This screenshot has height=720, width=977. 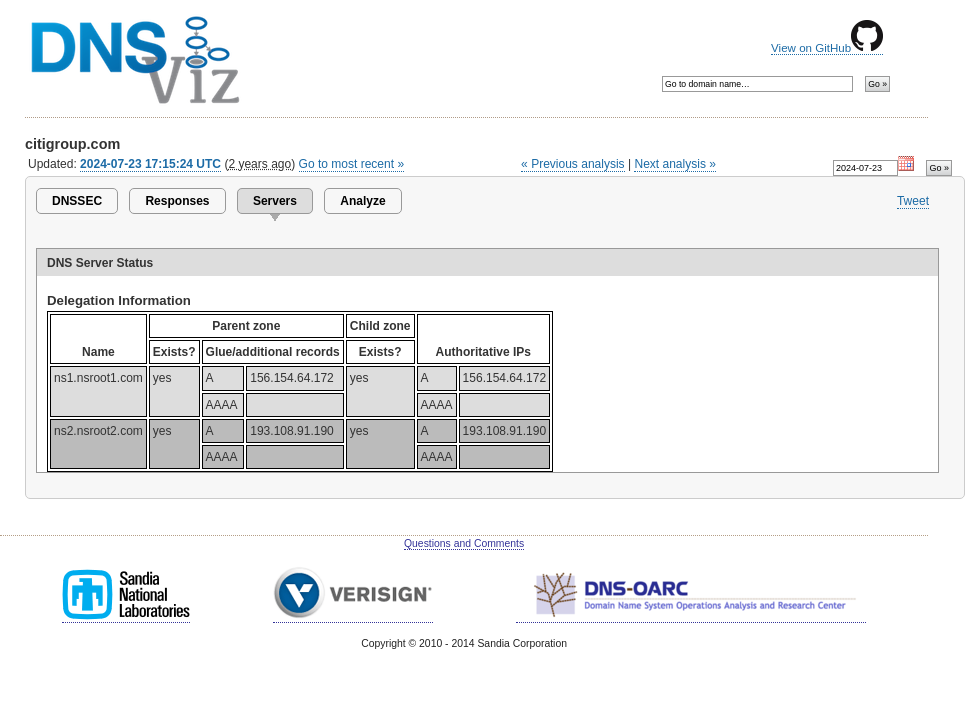 I want to click on « Previous analysis, so click(x=573, y=164).